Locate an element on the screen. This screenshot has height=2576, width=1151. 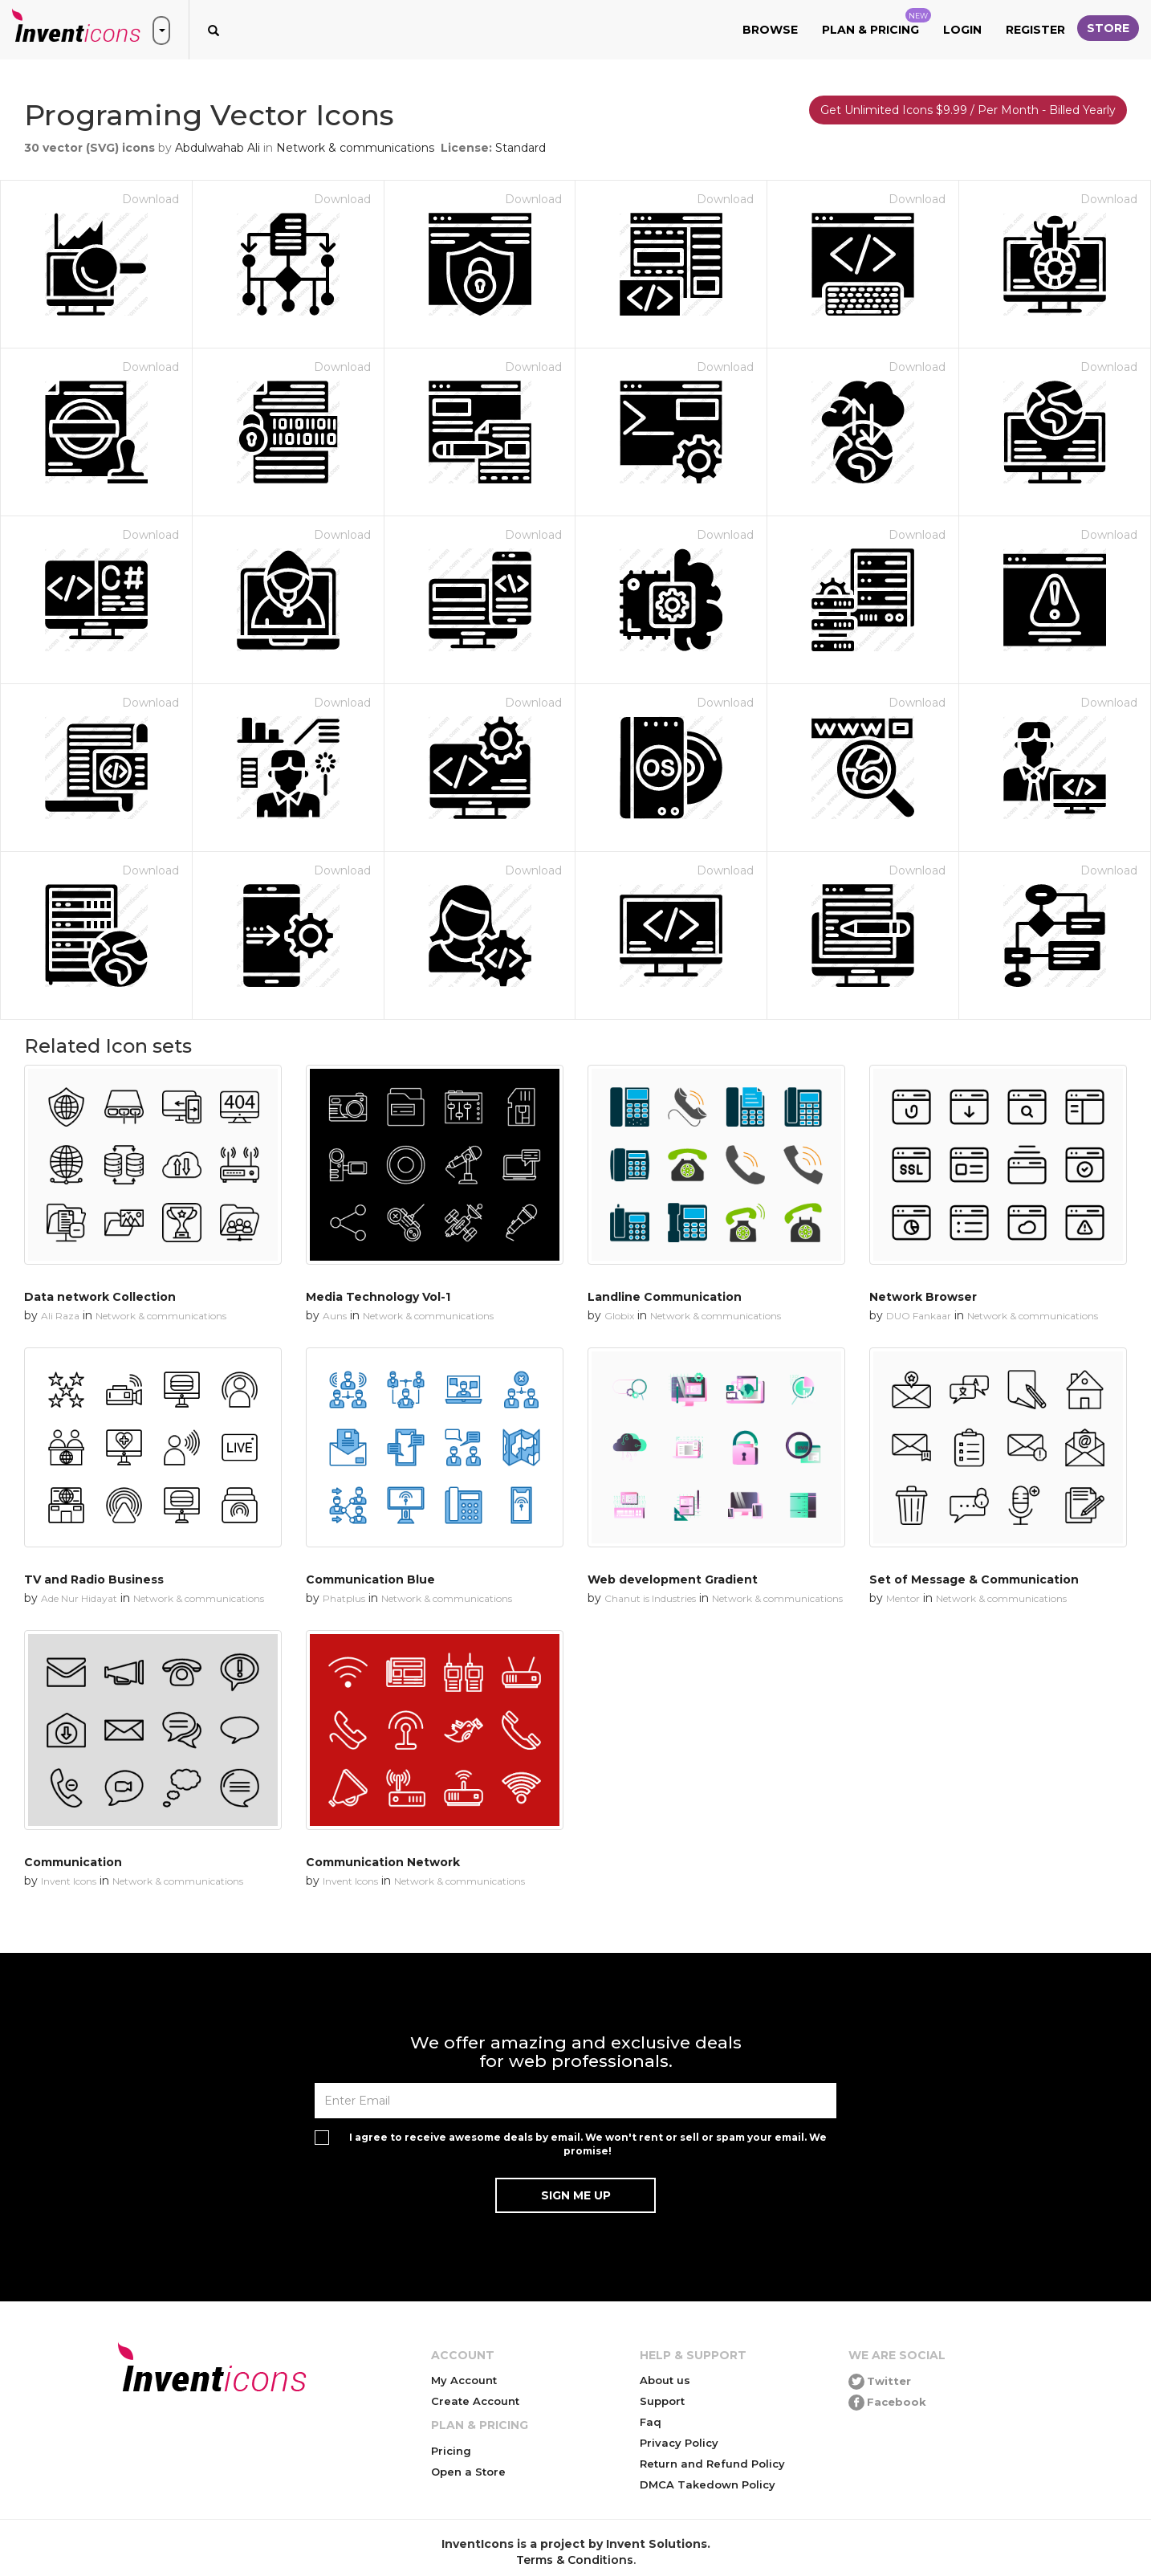
Store is located at coordinates (1108, 28).